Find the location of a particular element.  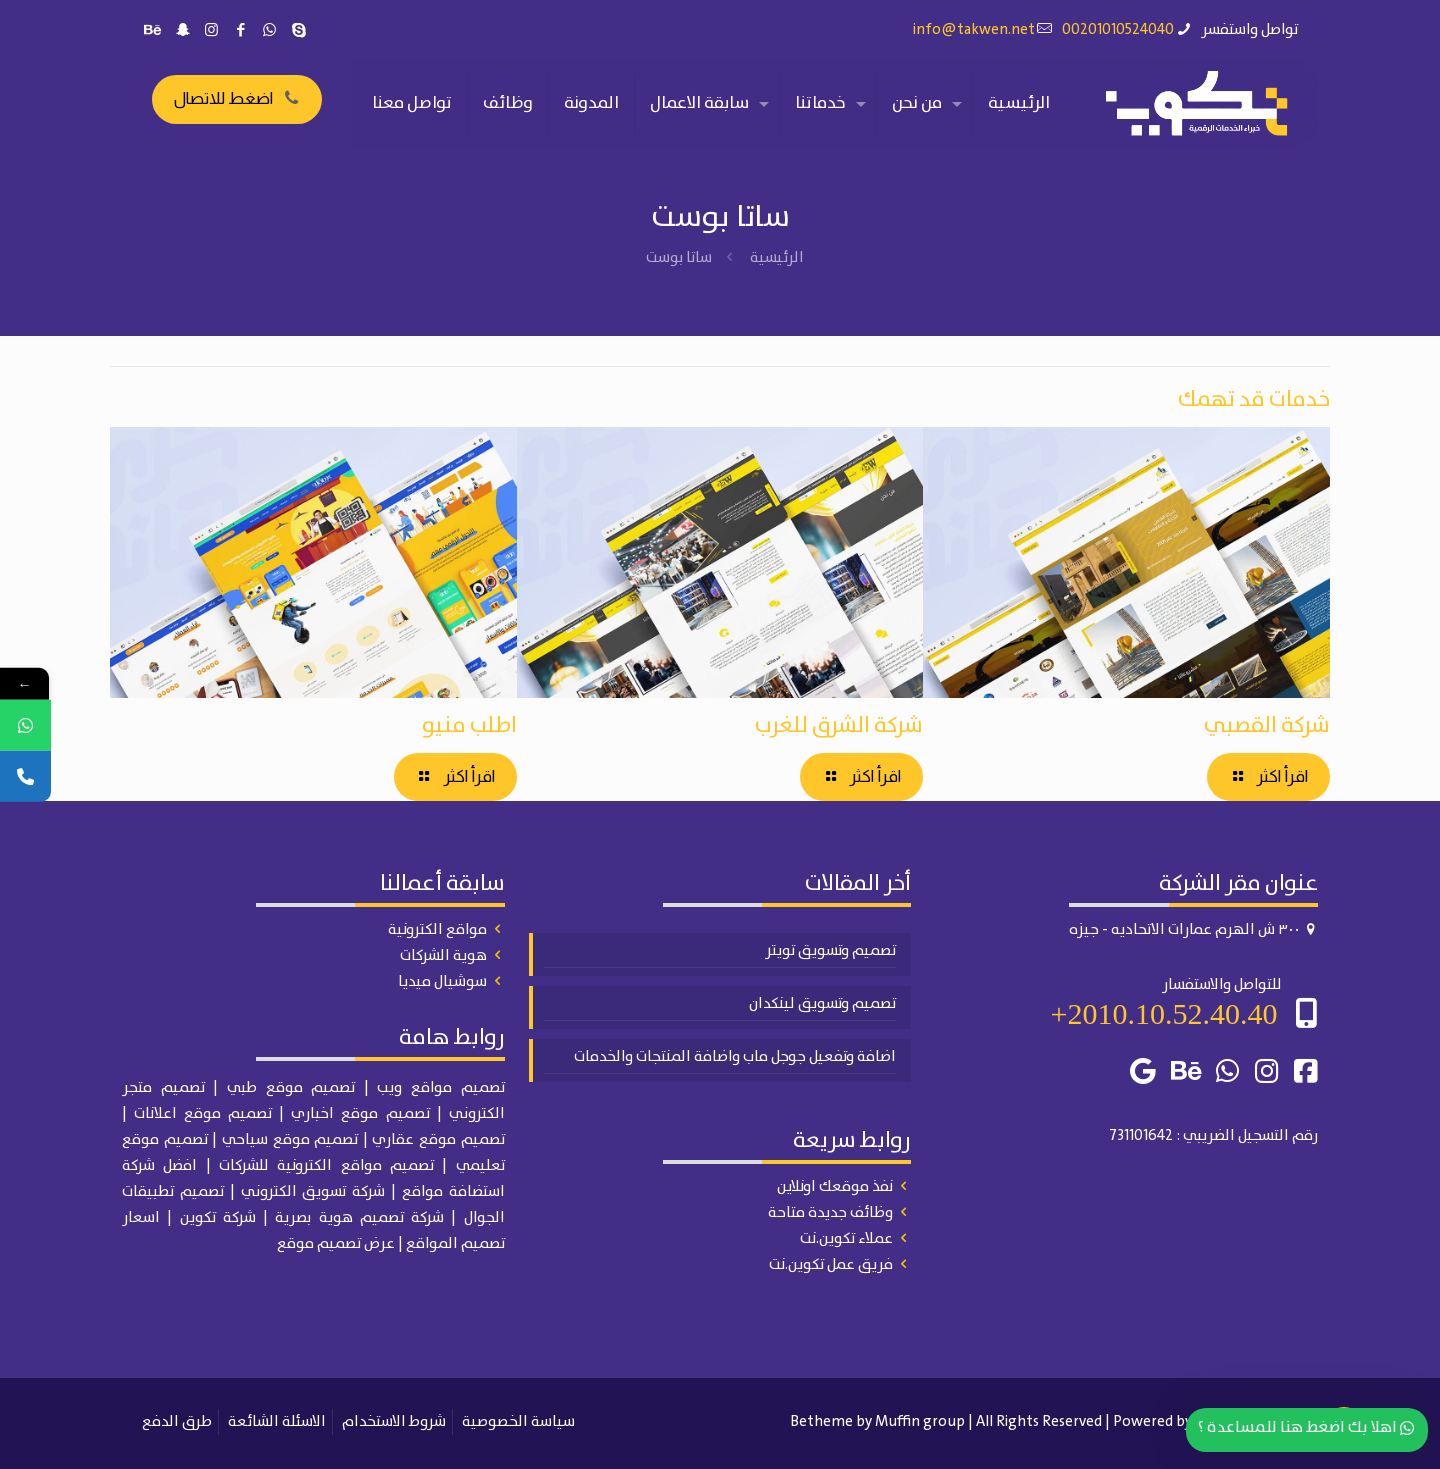

2010.10.52.40.40+ is located at coordinates (1164, 1013).